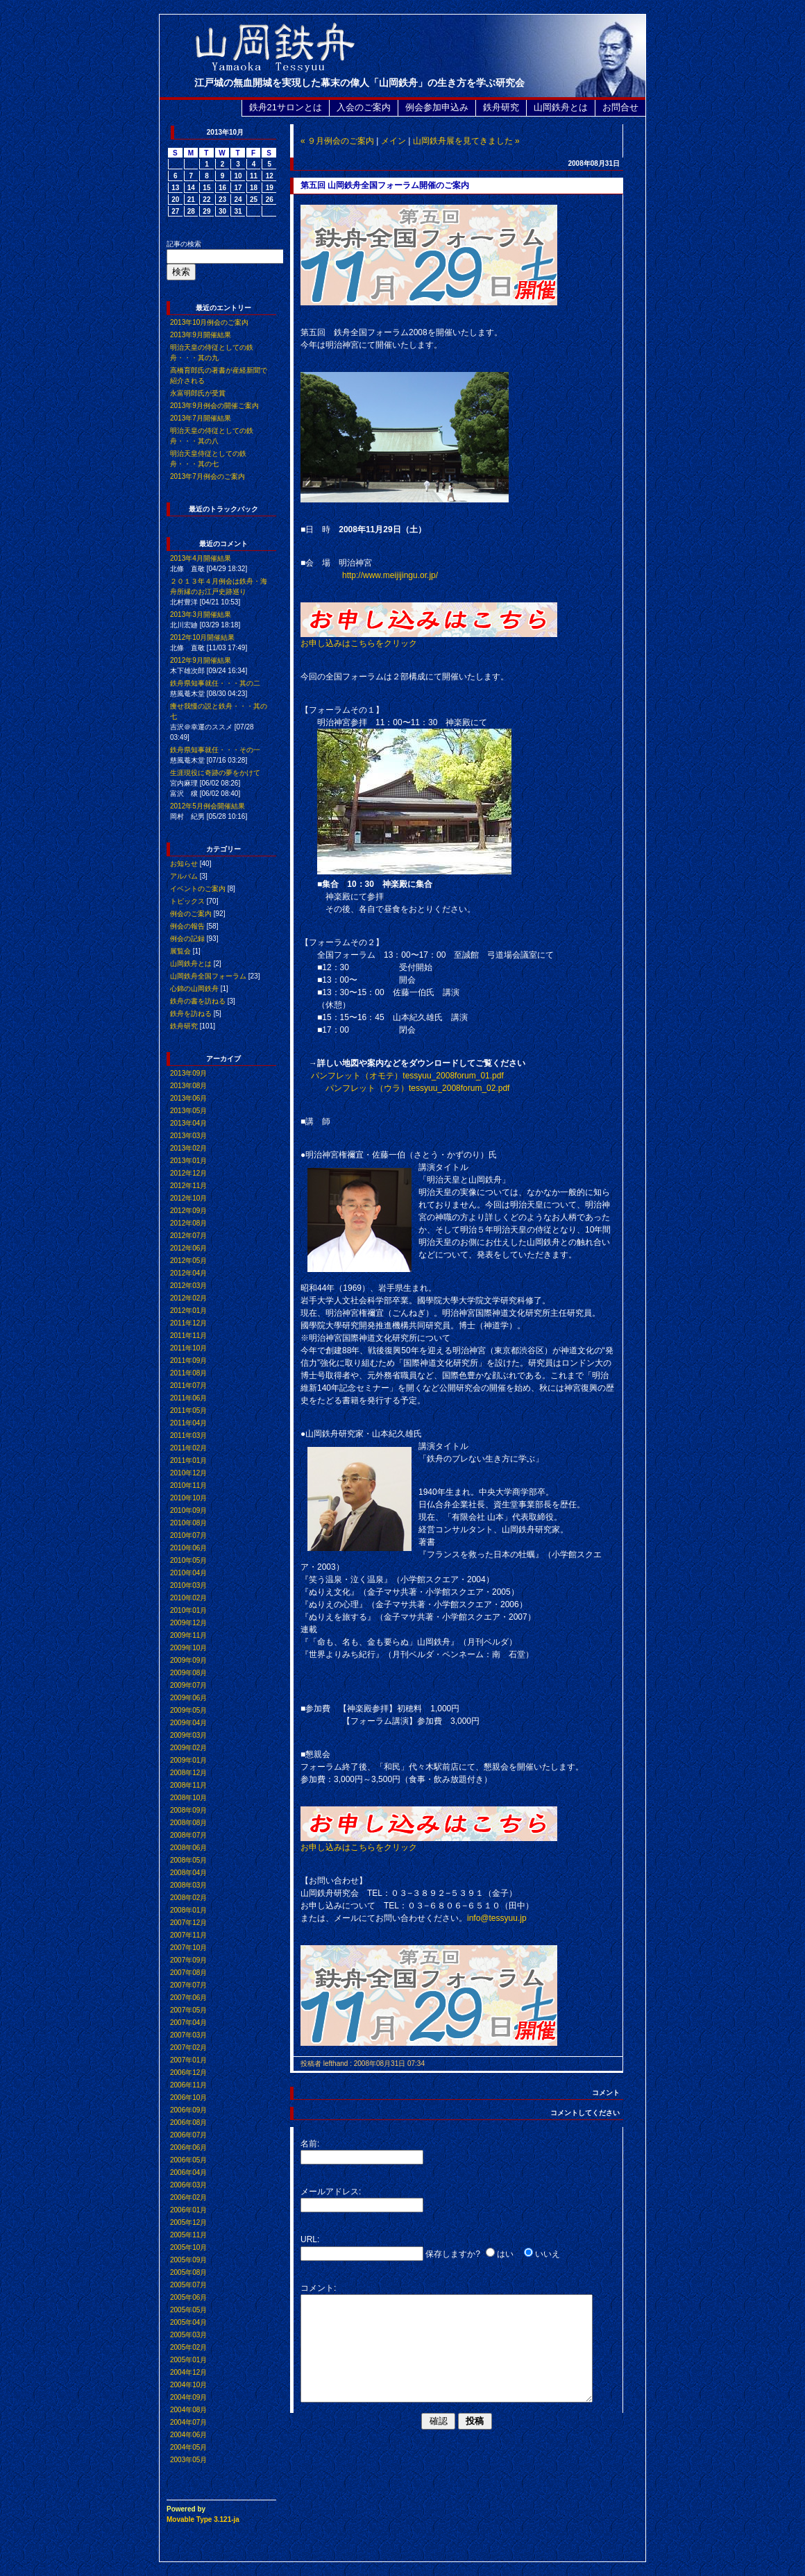 This screenshot has width=805, height=2576. Describe the element at coordinates (188, 2272) in the screenshot. I see `2005年08月` at that location.